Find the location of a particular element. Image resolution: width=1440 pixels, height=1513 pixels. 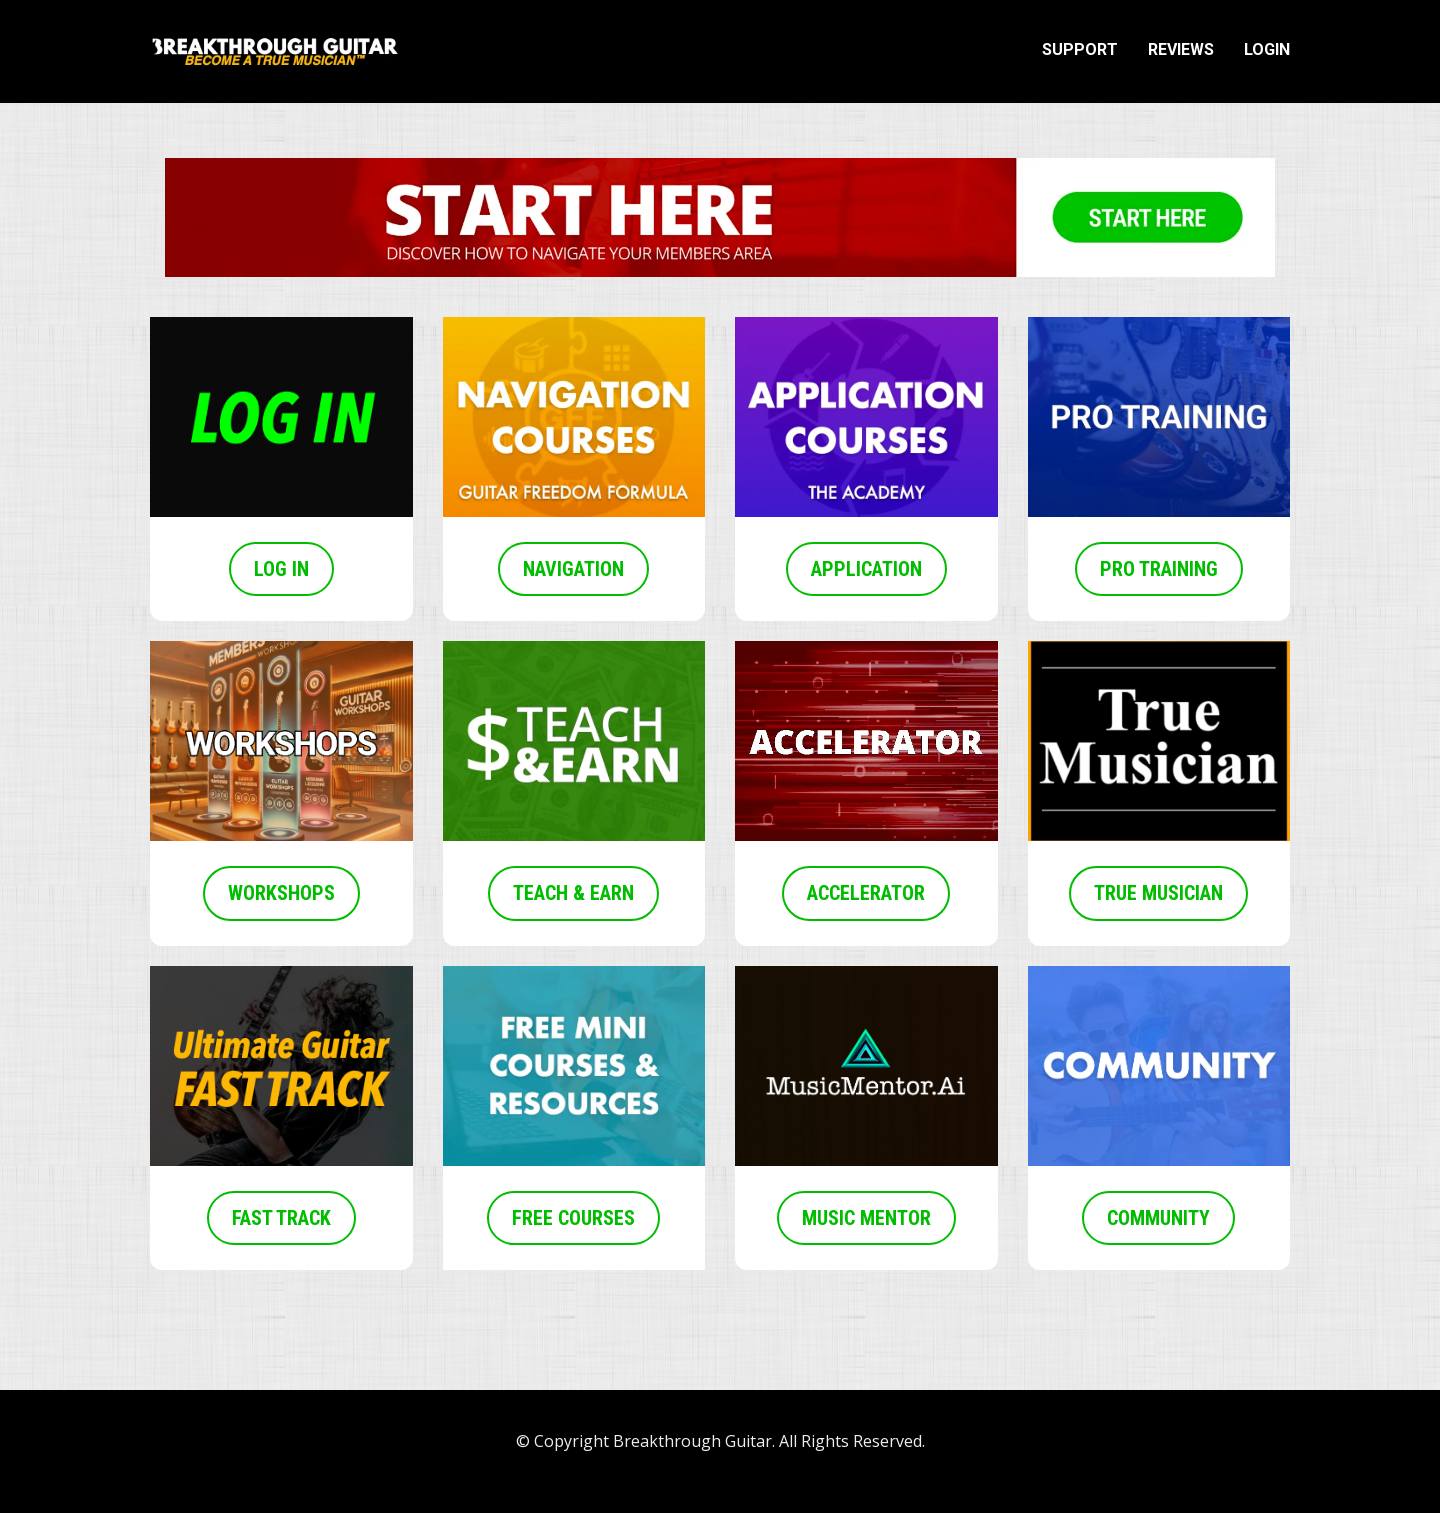

TEACH & EARN is located at coordinates (573, 893).